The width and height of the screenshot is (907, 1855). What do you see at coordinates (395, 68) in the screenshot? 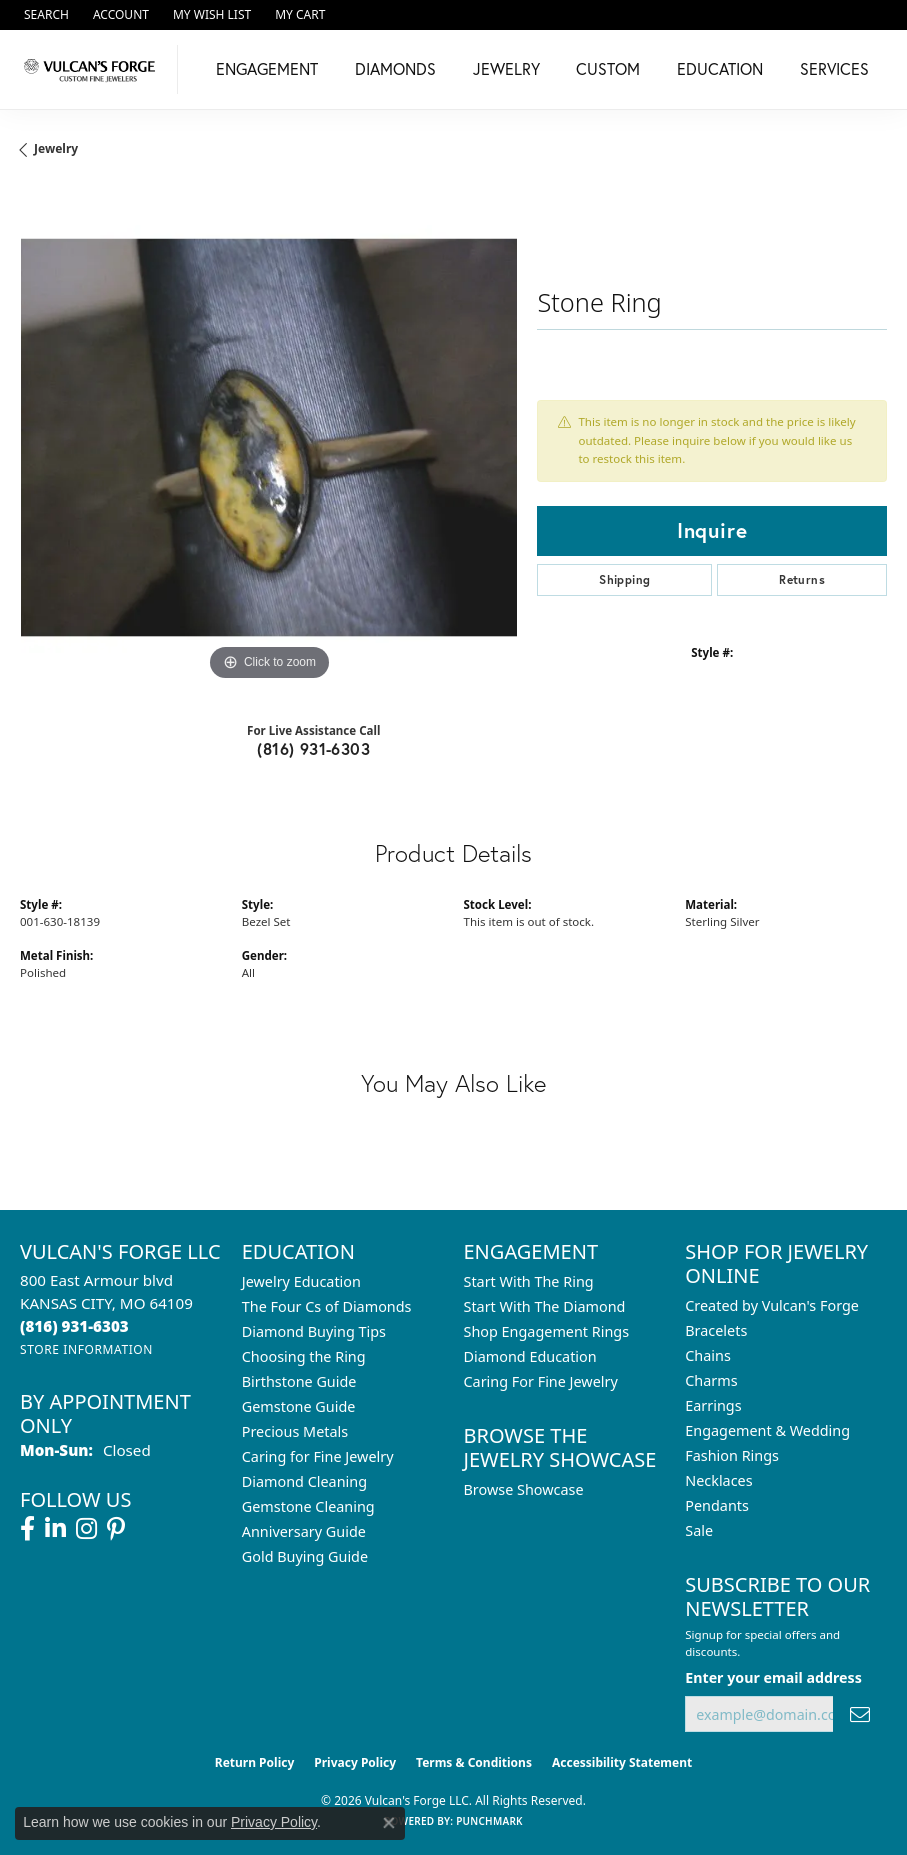
I see `Diamonds` at bounding box center [395, 68].